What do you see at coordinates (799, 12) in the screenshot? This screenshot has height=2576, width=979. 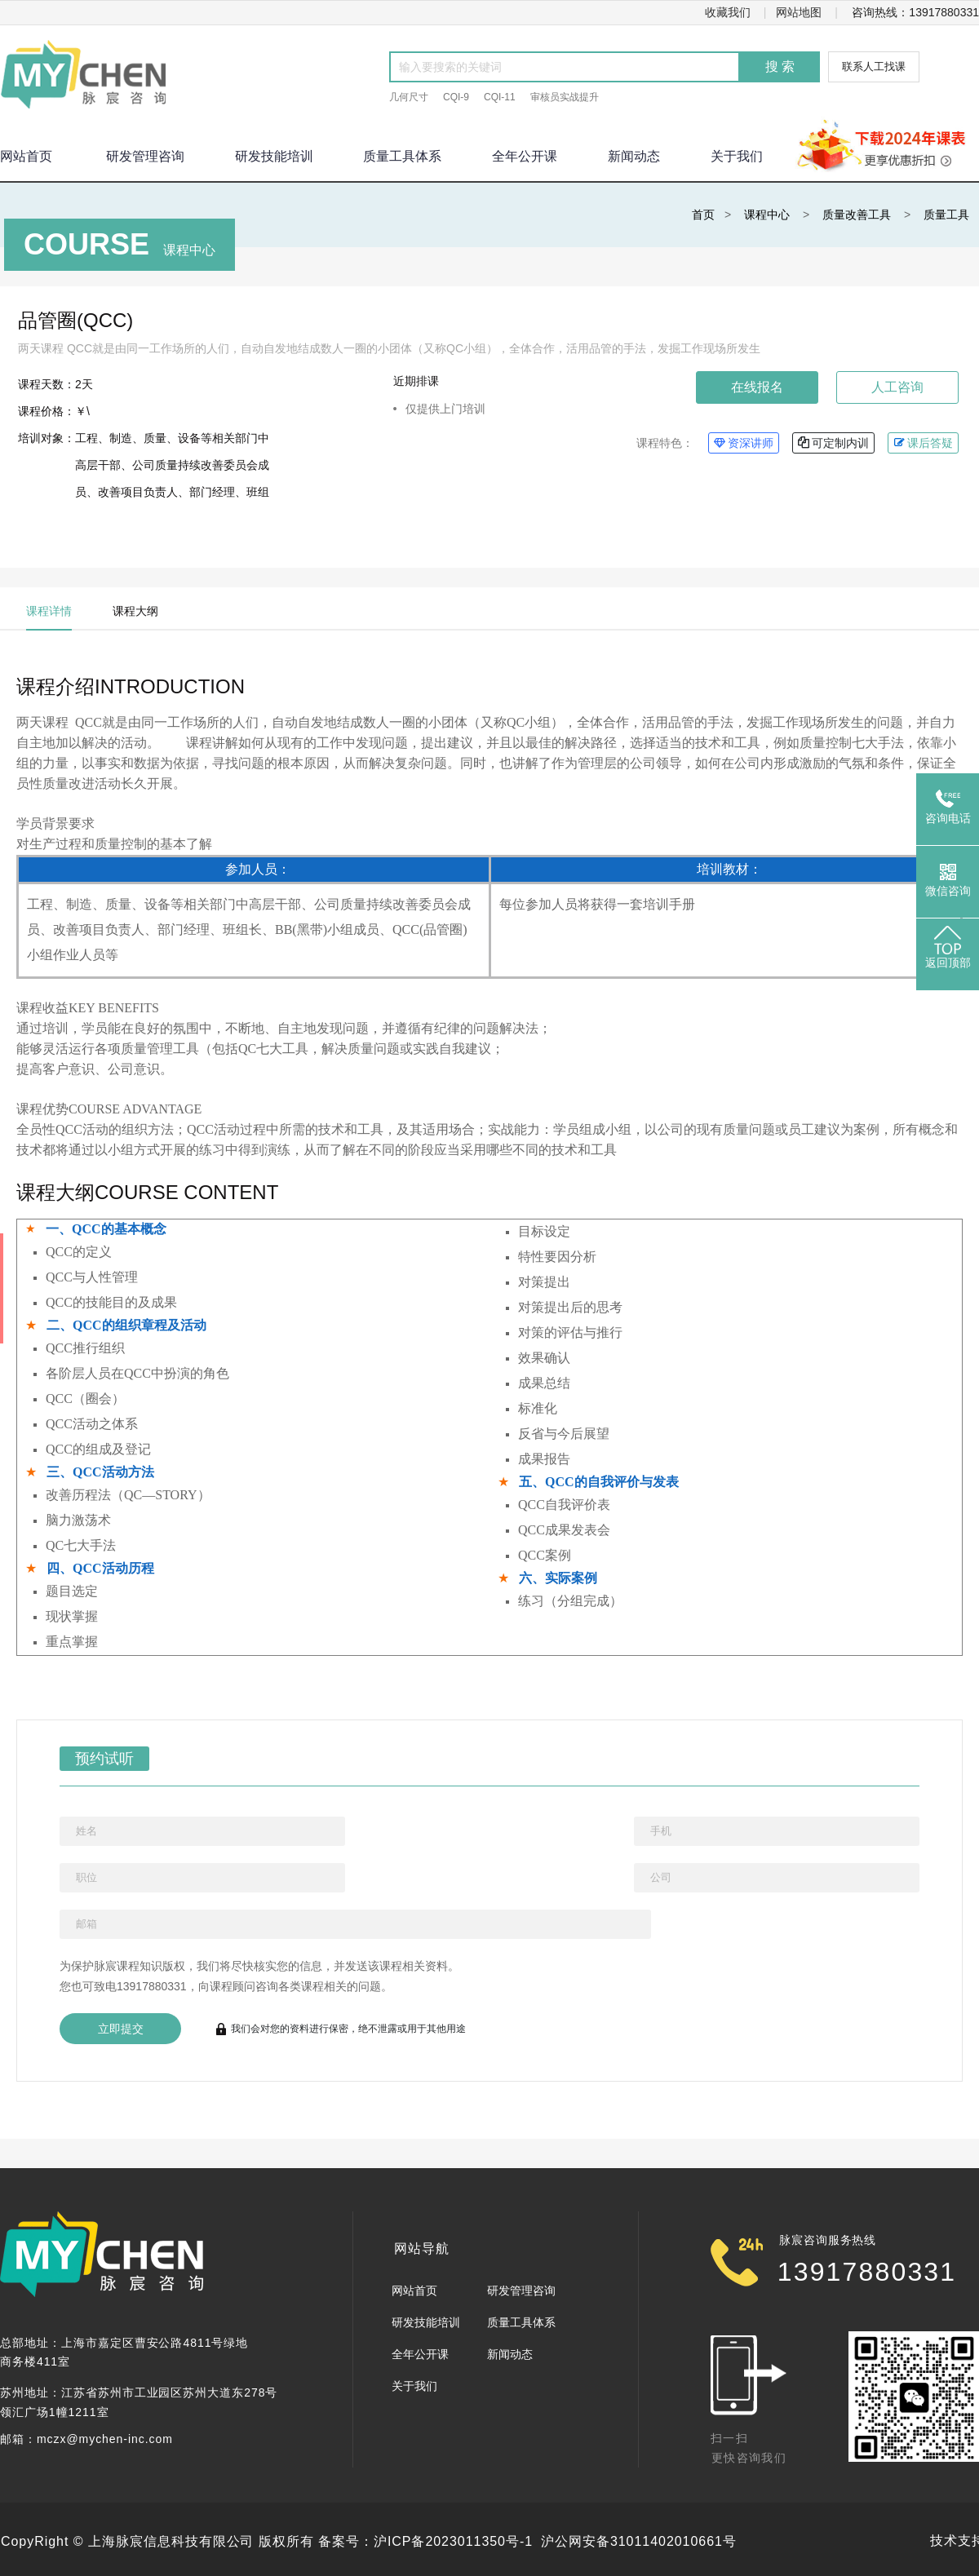 I see `网站地图` at bounding box center [799, 12].